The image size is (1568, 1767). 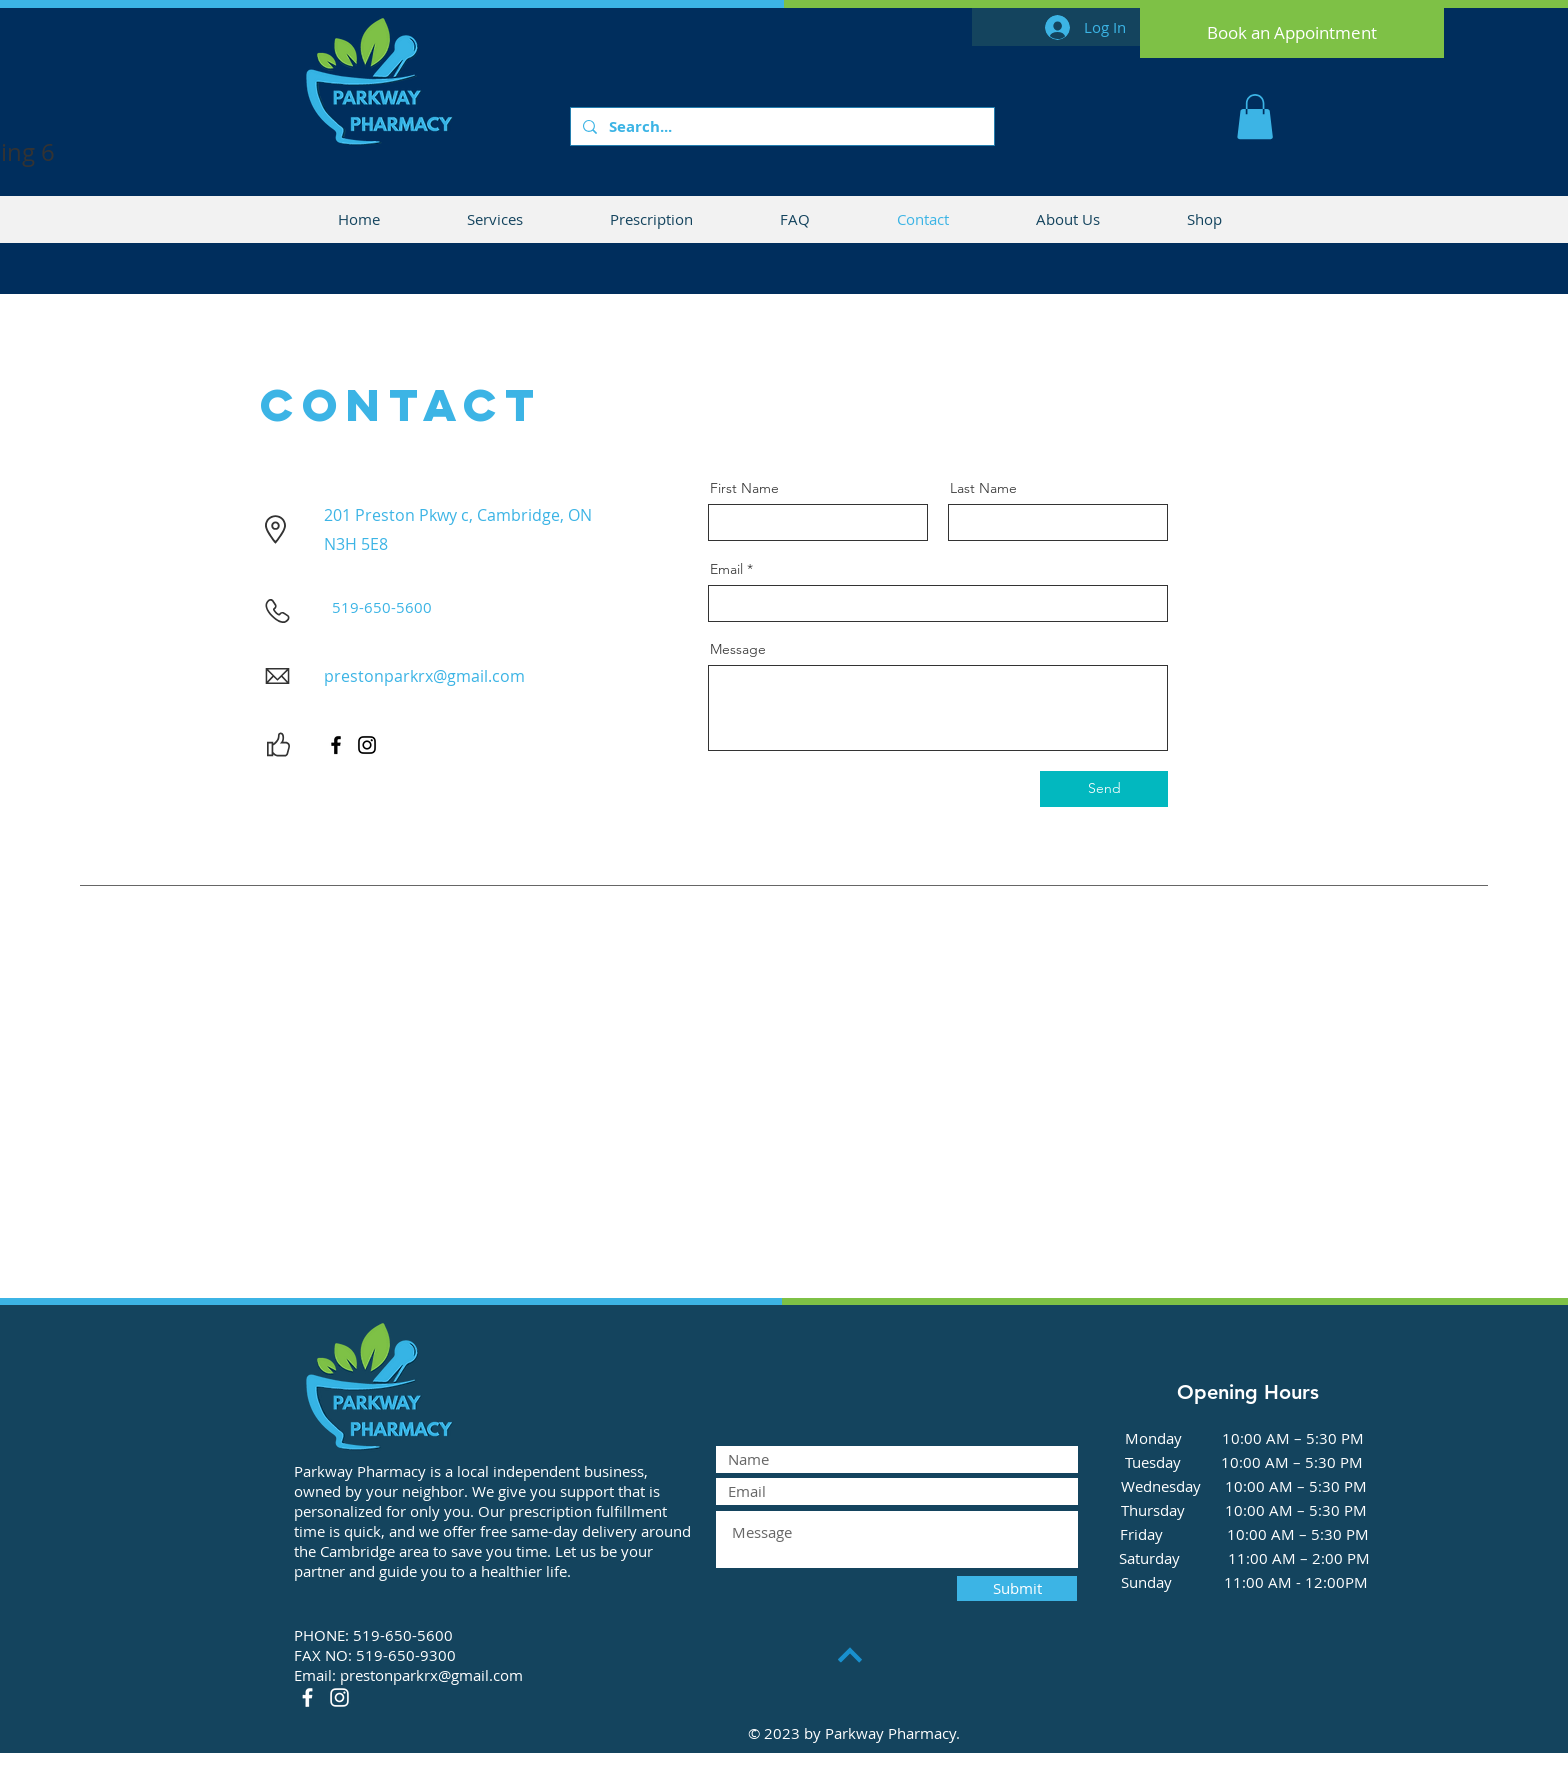 What do you see at coordinates (1292, 33) in the screenshot?
I see `[Book an Appointment]` at bounding box center [1292, 33].